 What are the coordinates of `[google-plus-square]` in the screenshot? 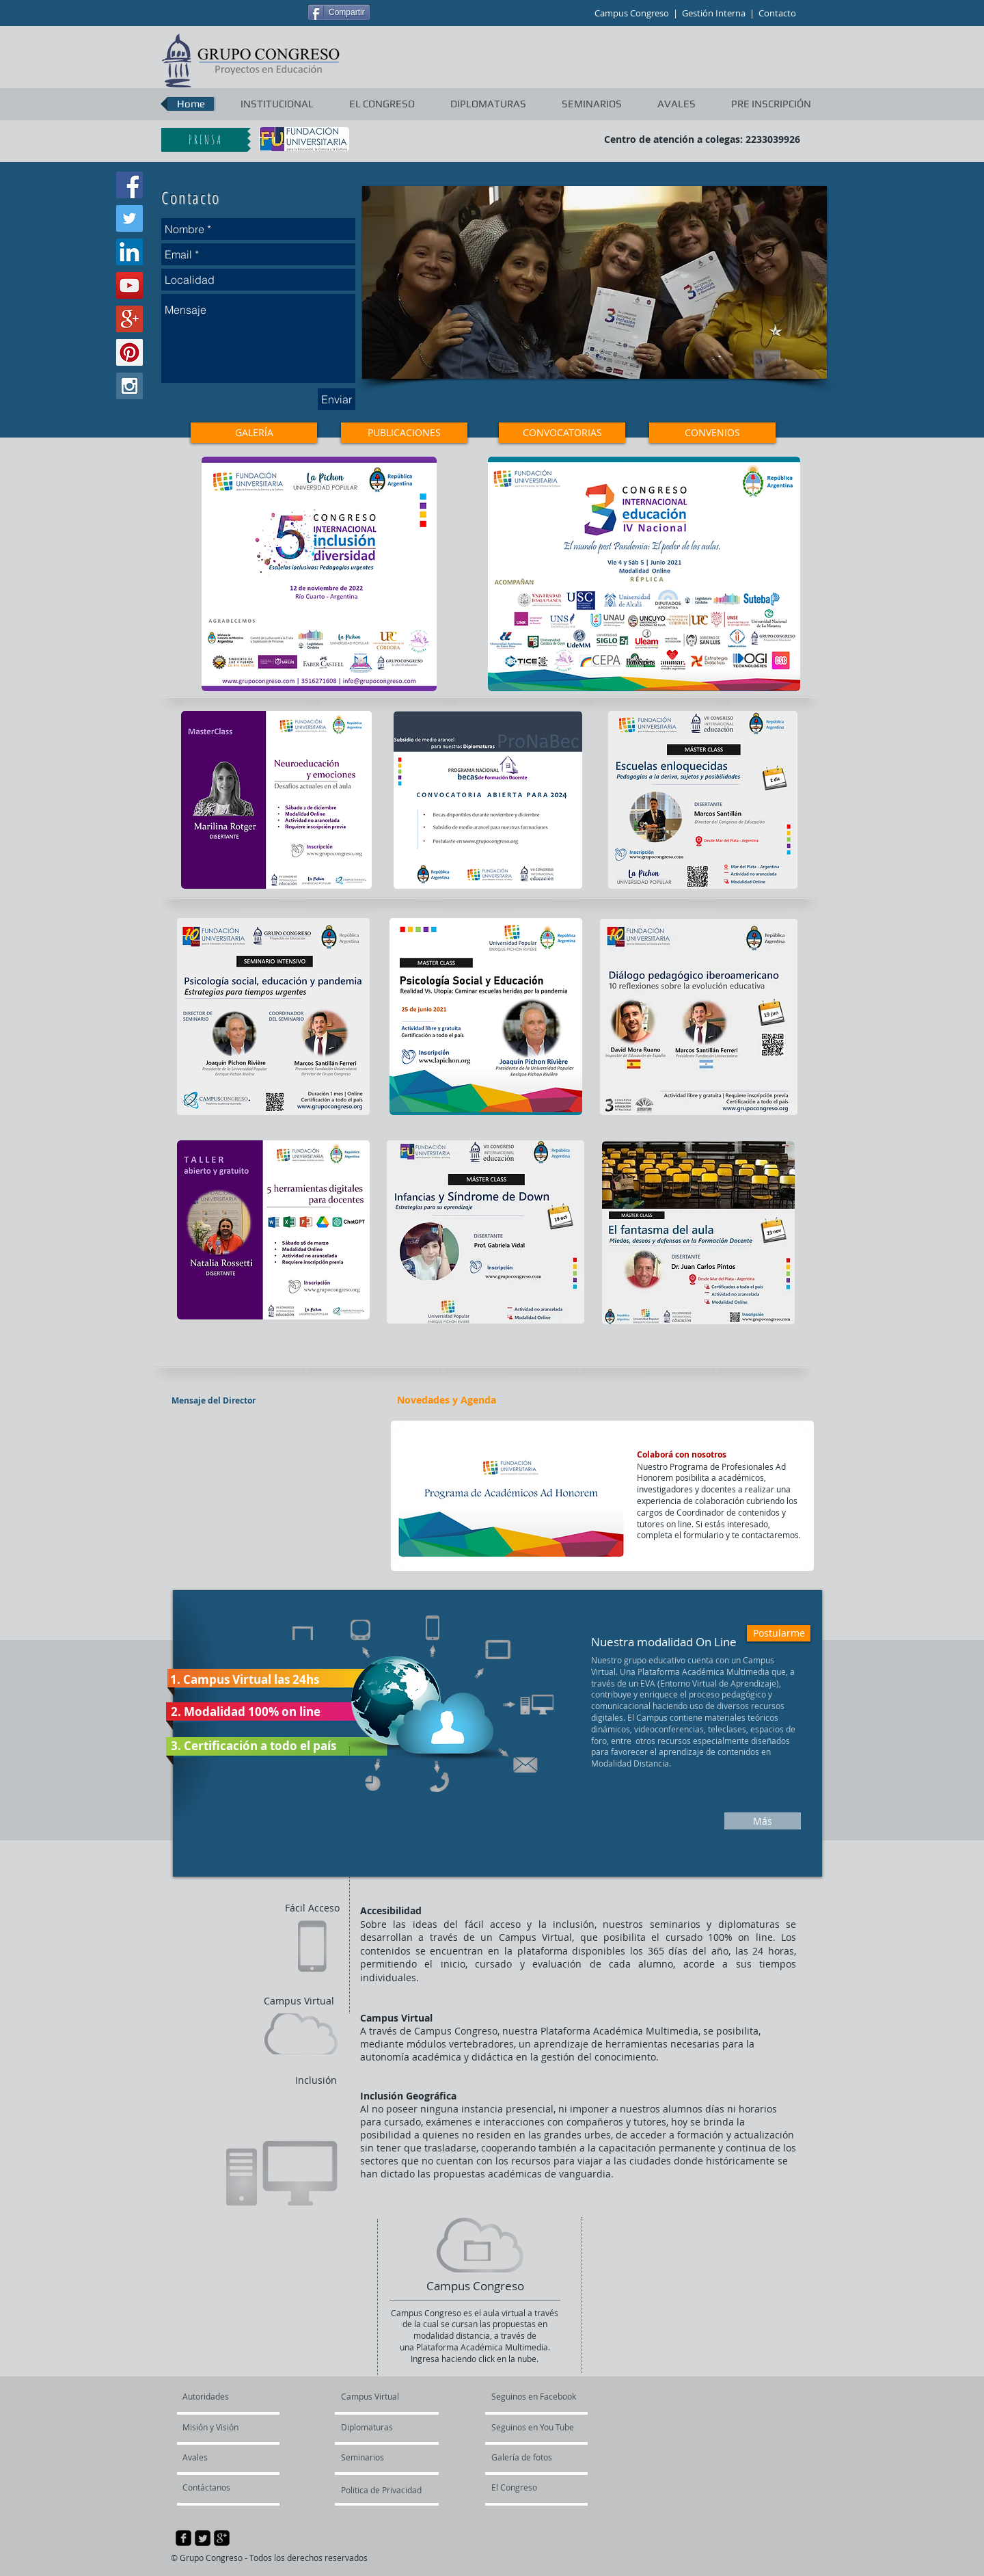 It's located at (222, 2538).